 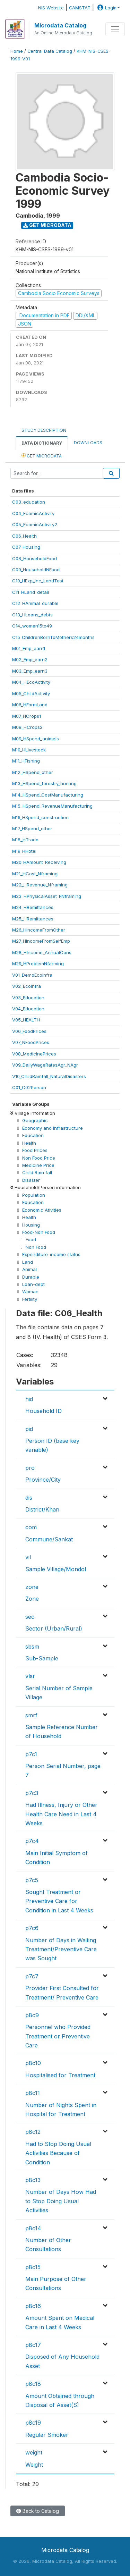 What do you see at coordinates (32, 918) in the screenshot?
I see `M25_HRemittances` at bounding box center [32, 918].